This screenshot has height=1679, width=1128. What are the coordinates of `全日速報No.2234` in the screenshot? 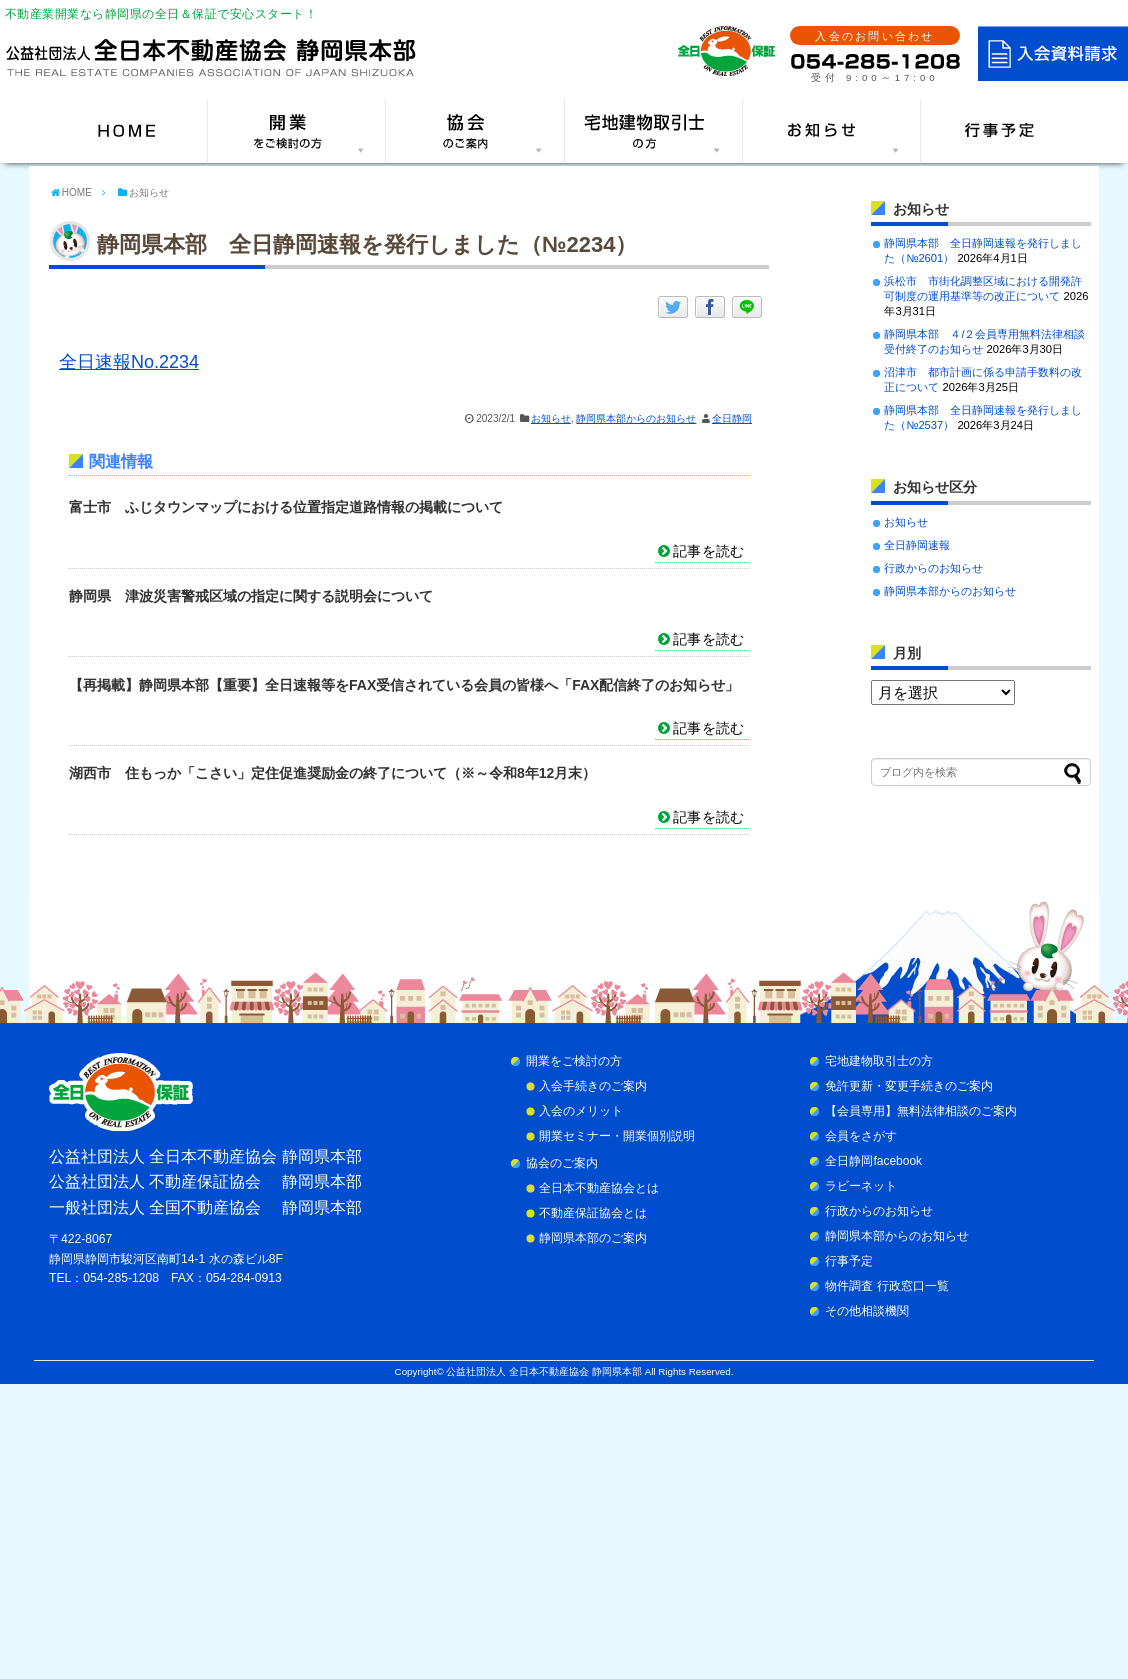 It's located at (129, 362).